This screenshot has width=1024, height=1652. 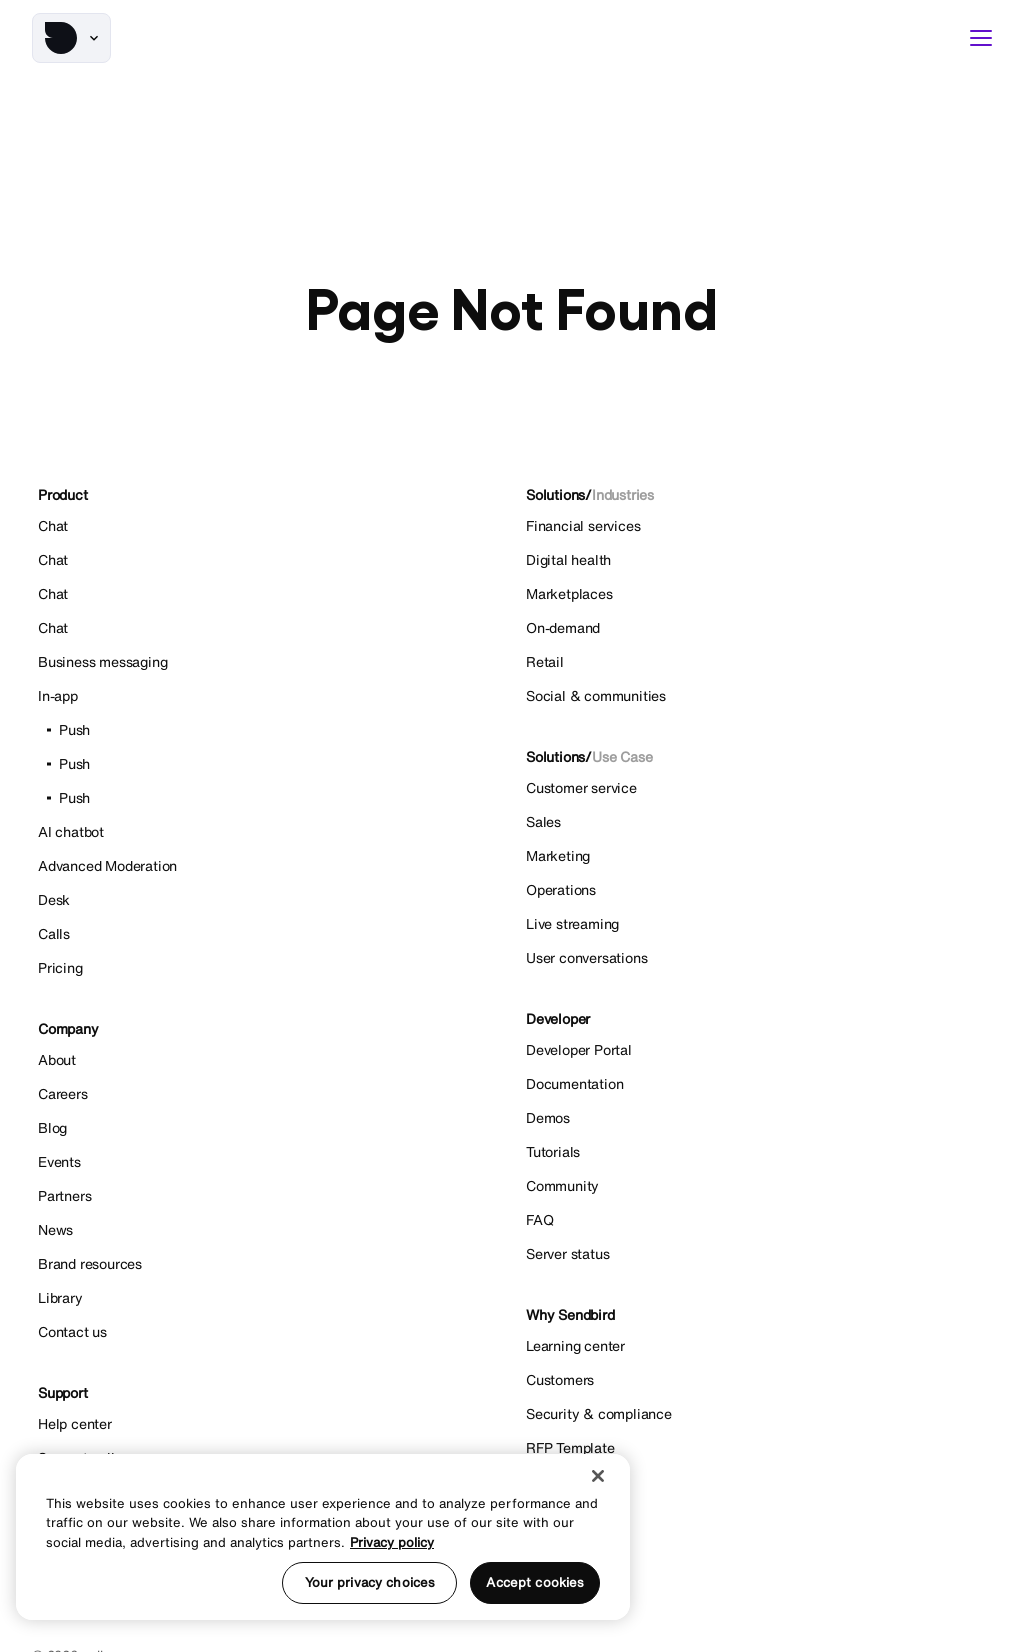 I want to click on [Pricing], so click(x=268, y=968).